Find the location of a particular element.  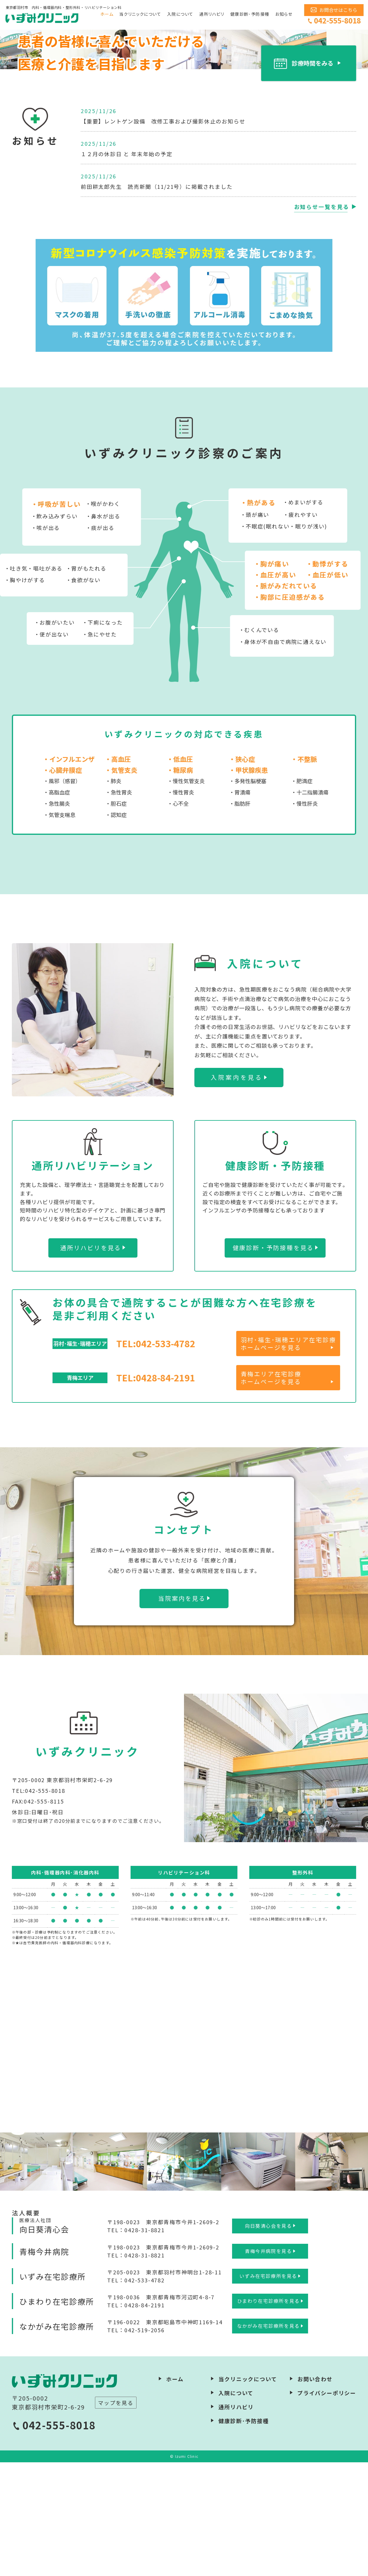

当クリニックについて is located at coordinates (140, 14).